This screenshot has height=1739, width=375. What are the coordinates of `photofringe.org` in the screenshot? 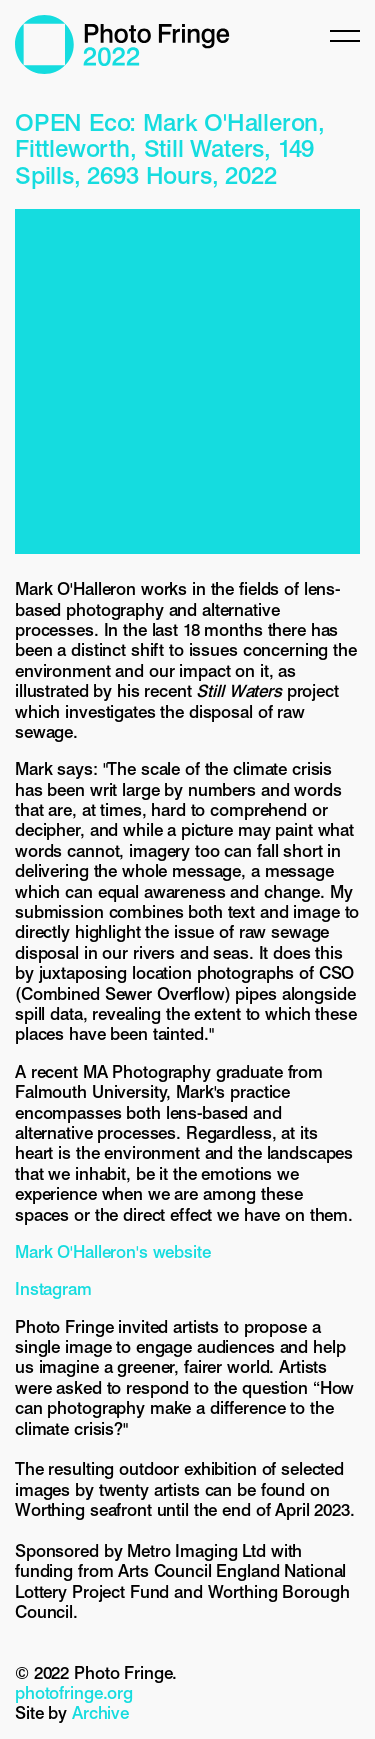 It's located at (74, 1693).